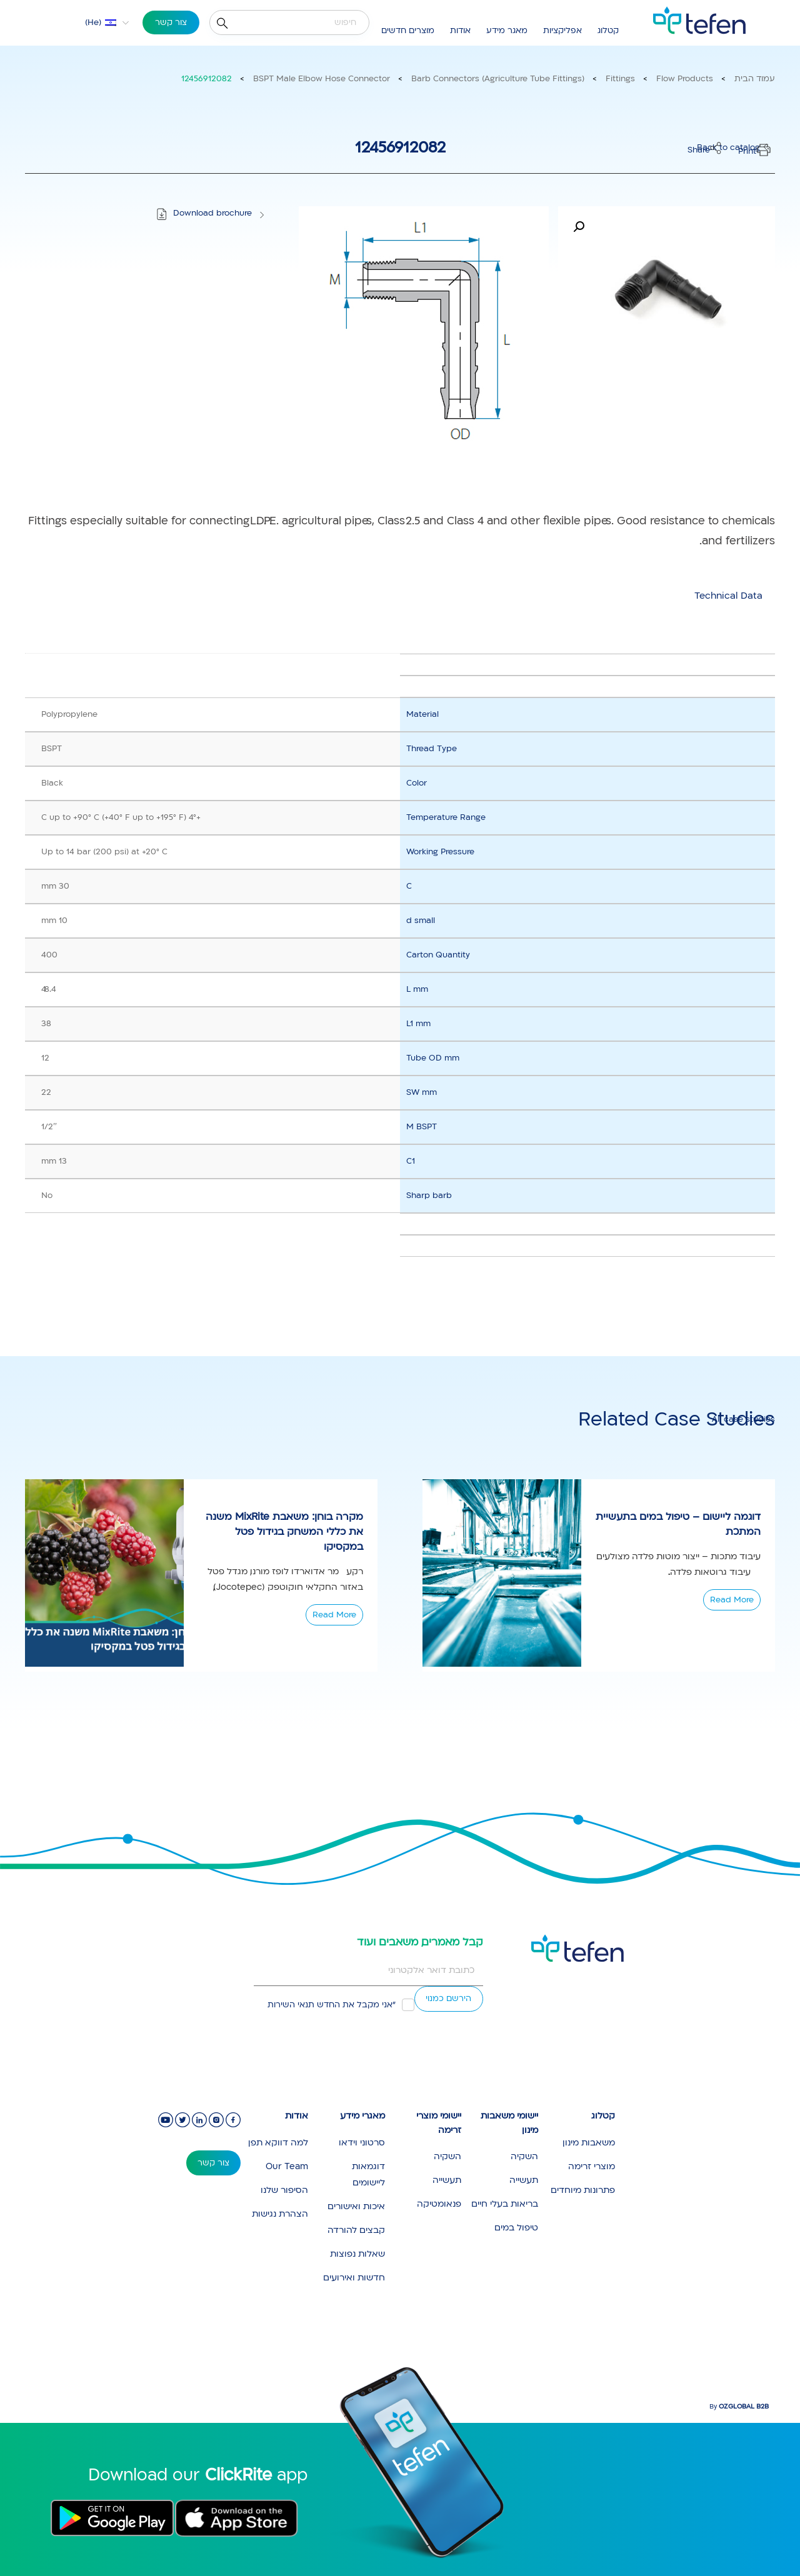 This screenshot has height=2576, width=800. I want to click on Read More, so click(334, 1614).